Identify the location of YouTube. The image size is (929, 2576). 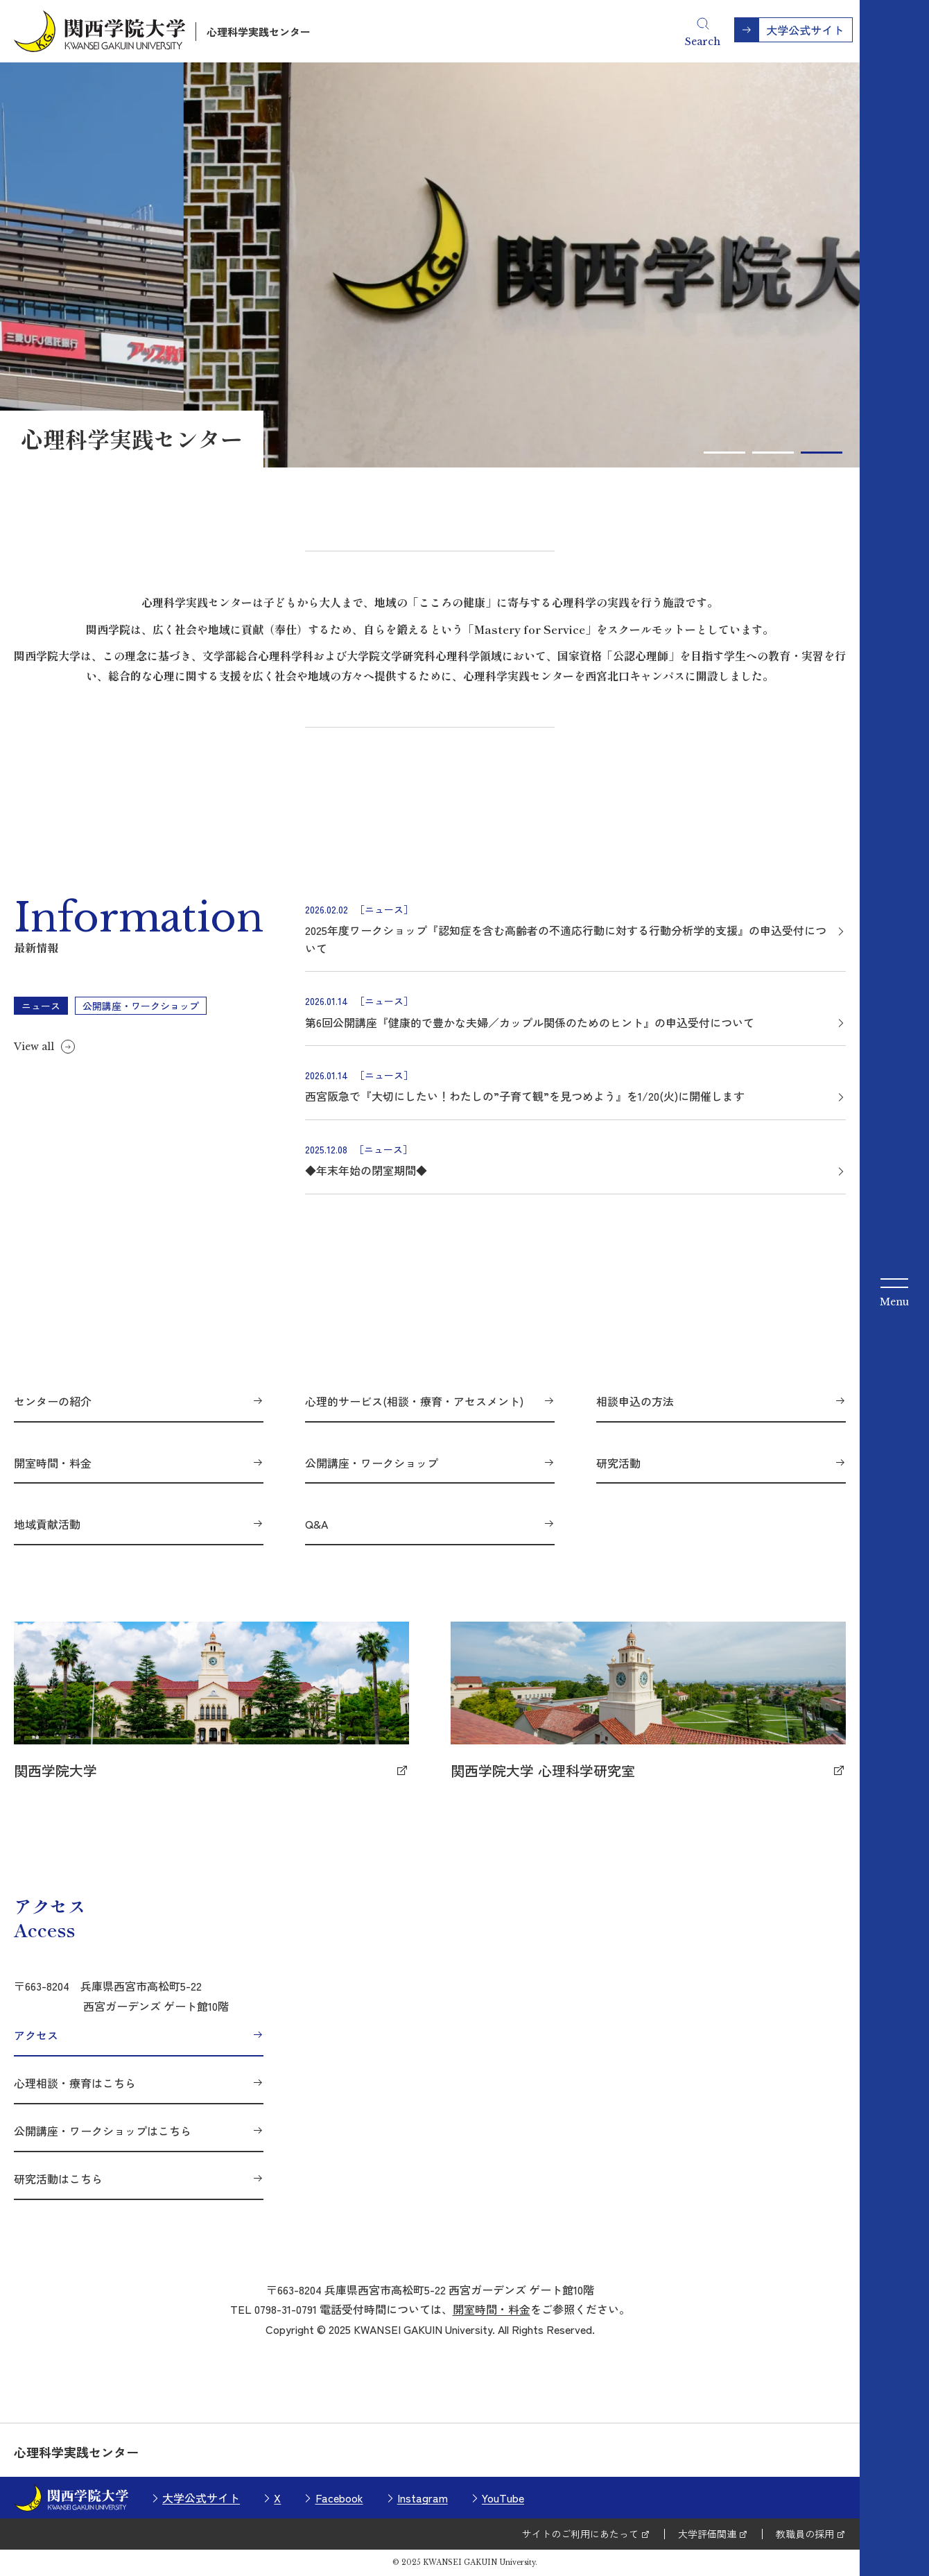
(503, 2497).